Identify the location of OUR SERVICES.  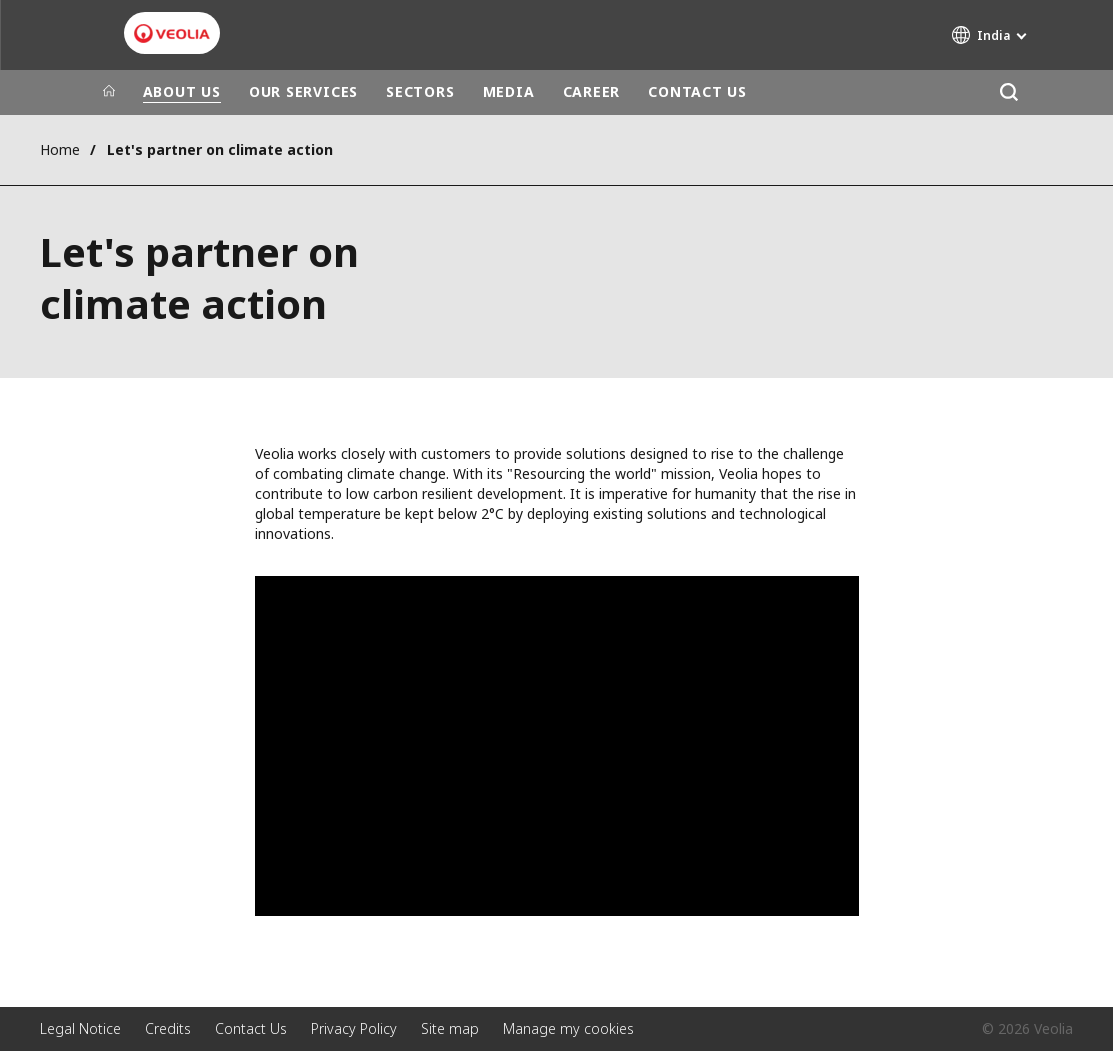
(303, 91).